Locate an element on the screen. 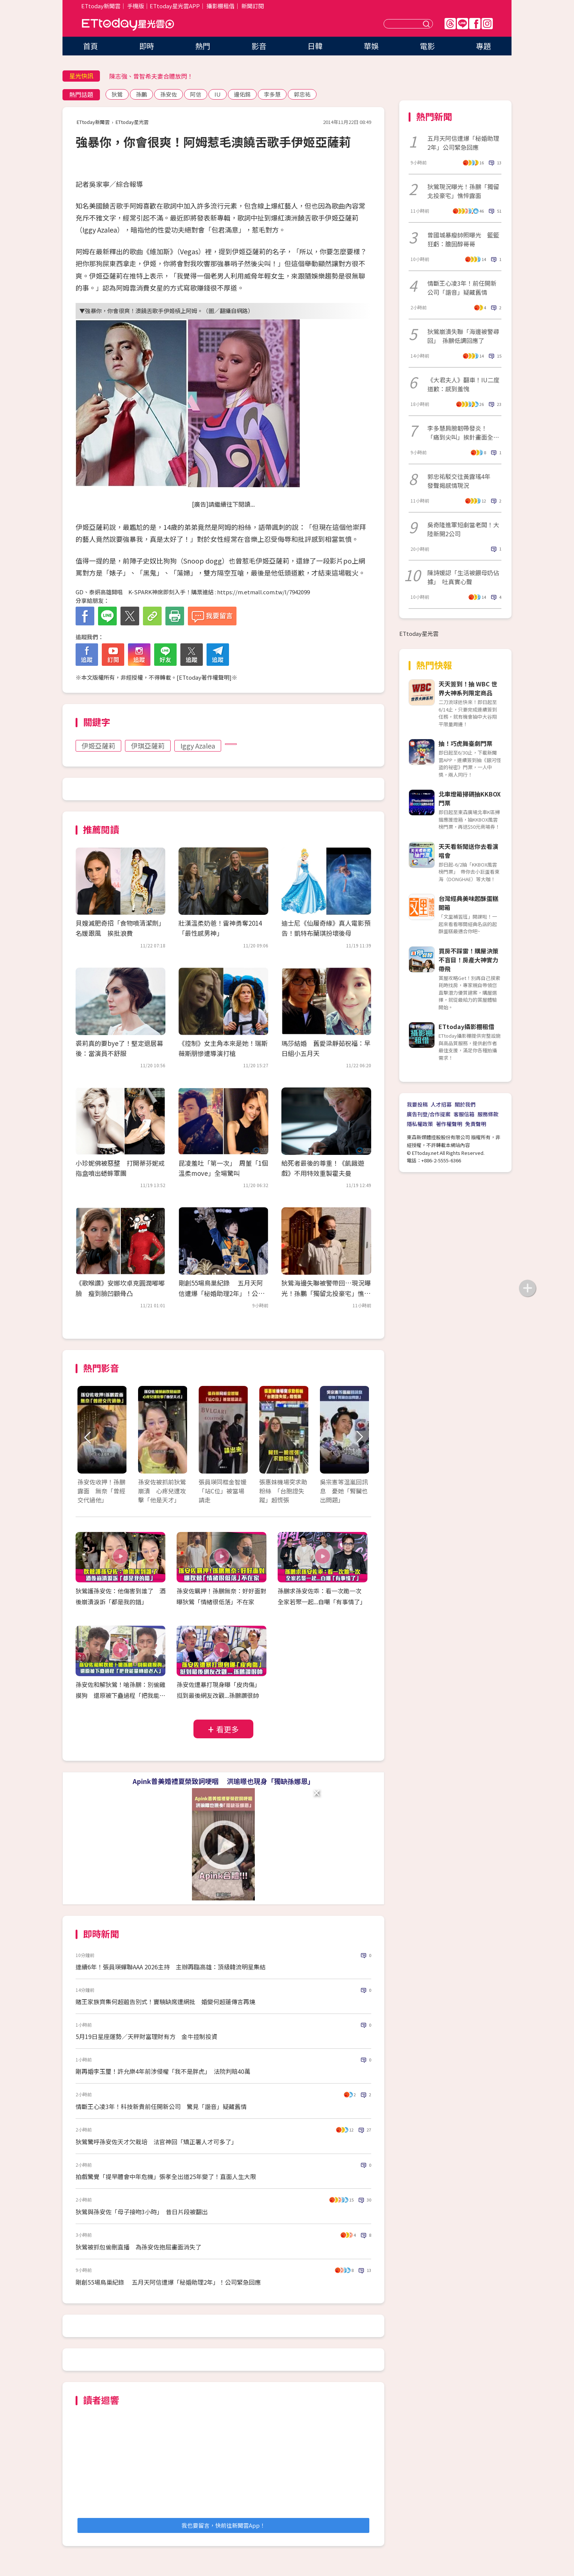  關於我們 is located at coordinates (465, 1104).